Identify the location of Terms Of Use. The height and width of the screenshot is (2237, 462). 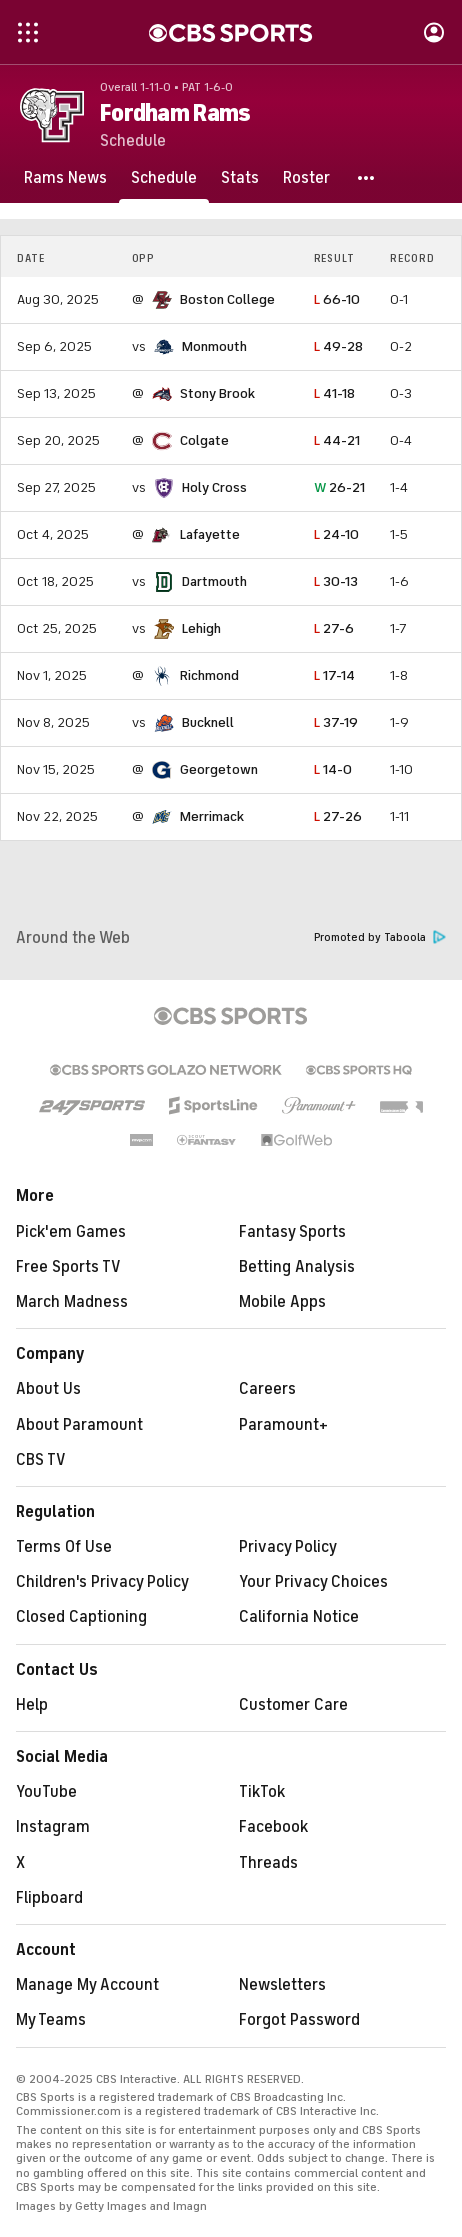
(64, 1547).